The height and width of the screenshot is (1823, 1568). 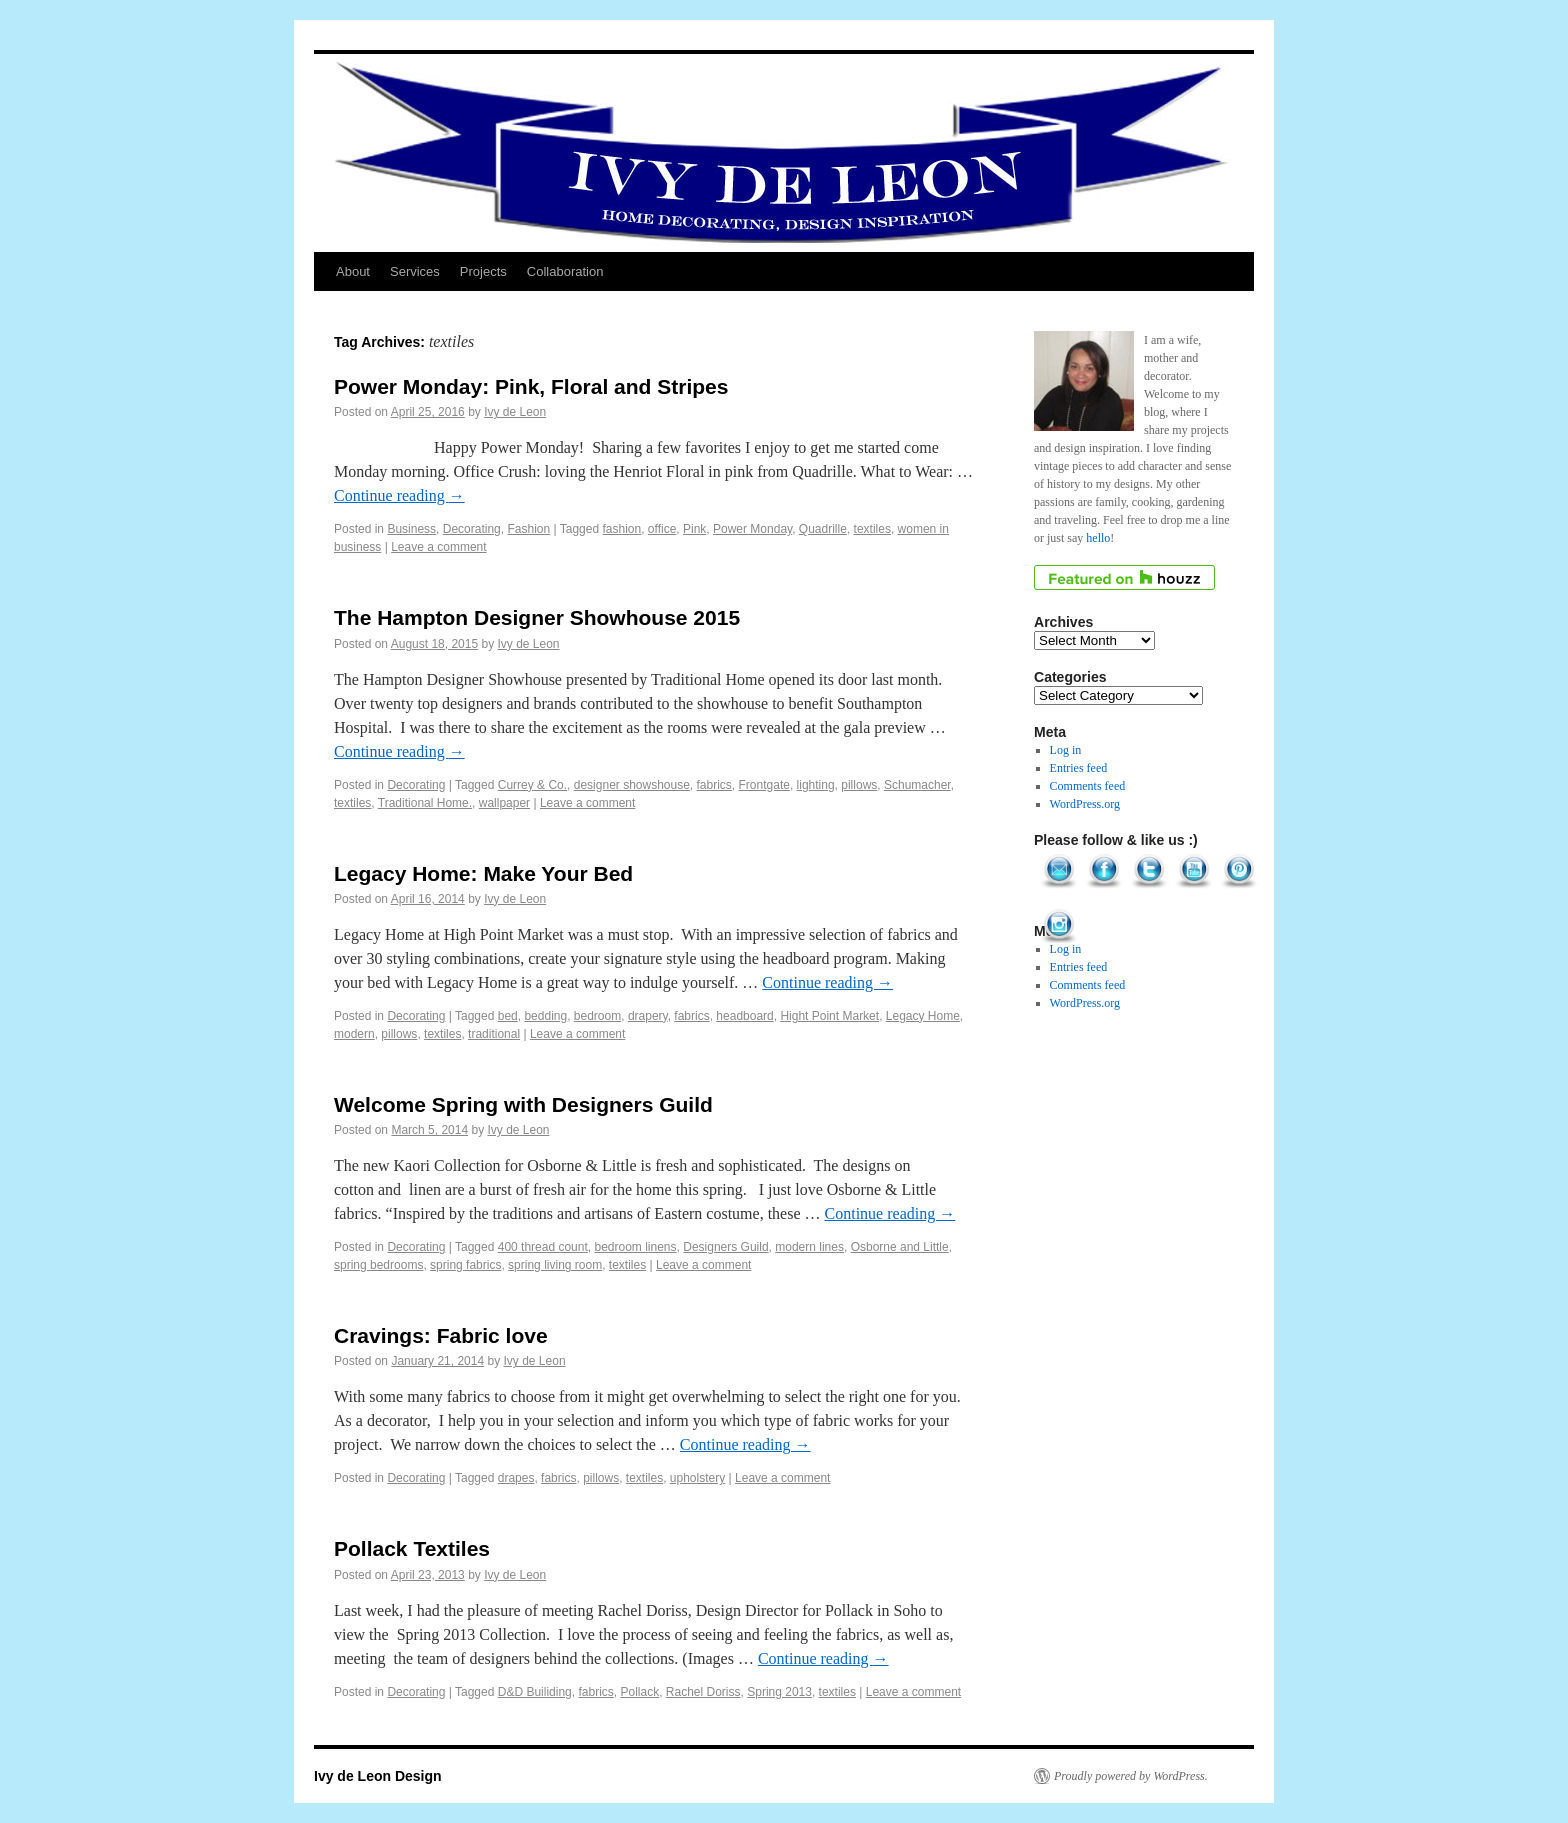 I want to click on fashion, so click(x=621, y=529).